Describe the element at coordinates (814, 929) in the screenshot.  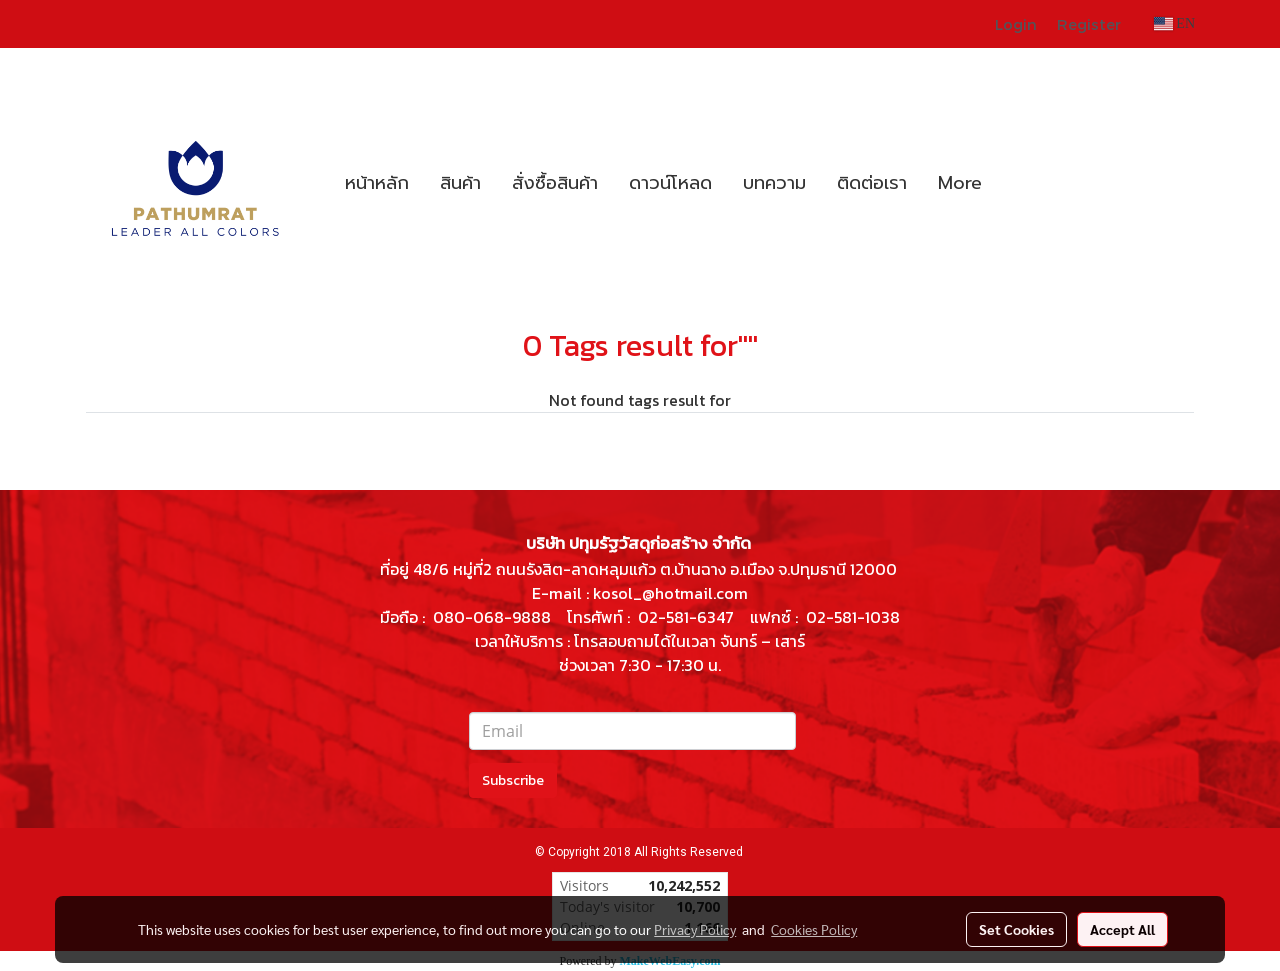
I see `Cookies Policy` at that location.